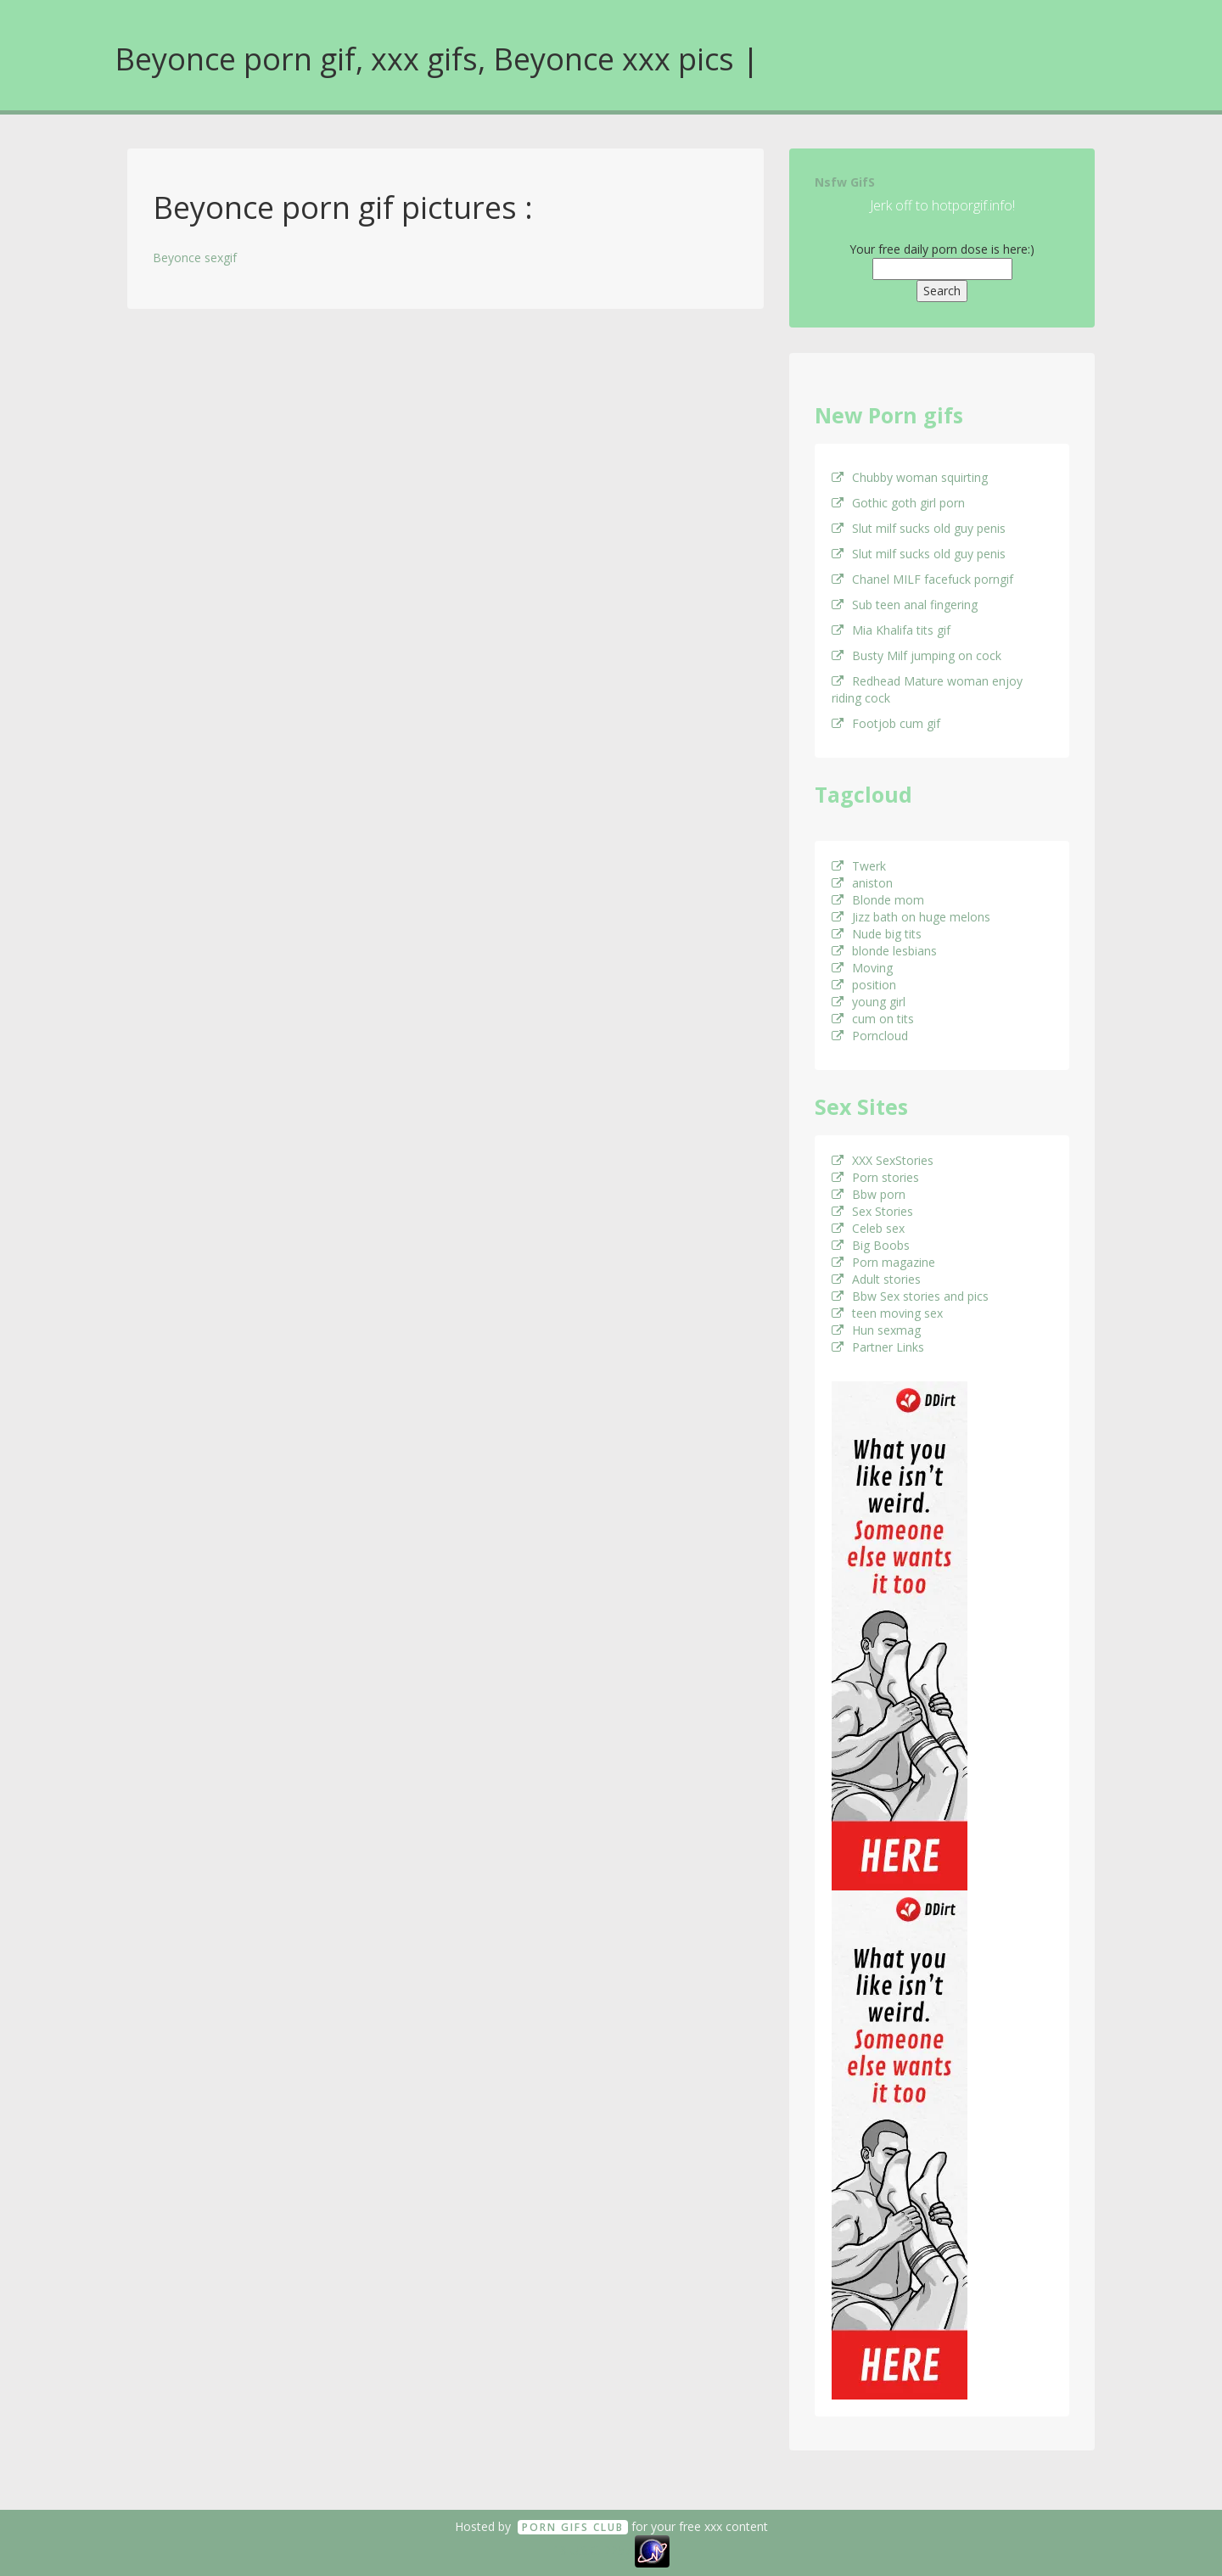 This screenshot has height=2576, width=1222. What do you see at coordinates (910, 477) in the screenshot?
I see `Chubby woman squirting` at bounding box center [910, 477].